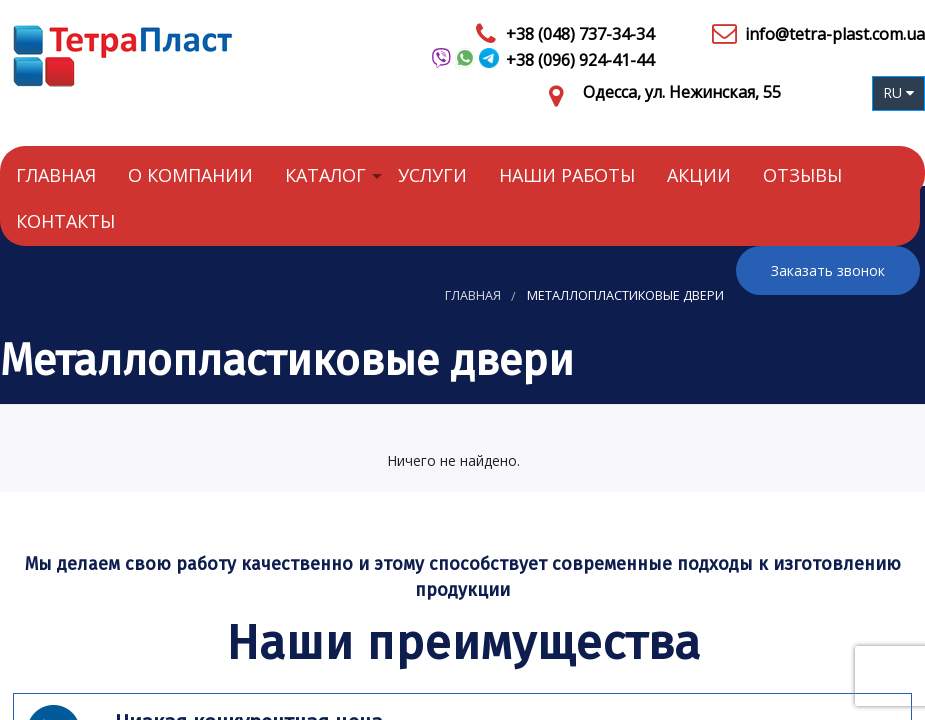 This screenshot has width=925, height=720. What do you see at coordinates (56, 175) in the screenshot?
I see `Главная` at bounding box center [56, 175].